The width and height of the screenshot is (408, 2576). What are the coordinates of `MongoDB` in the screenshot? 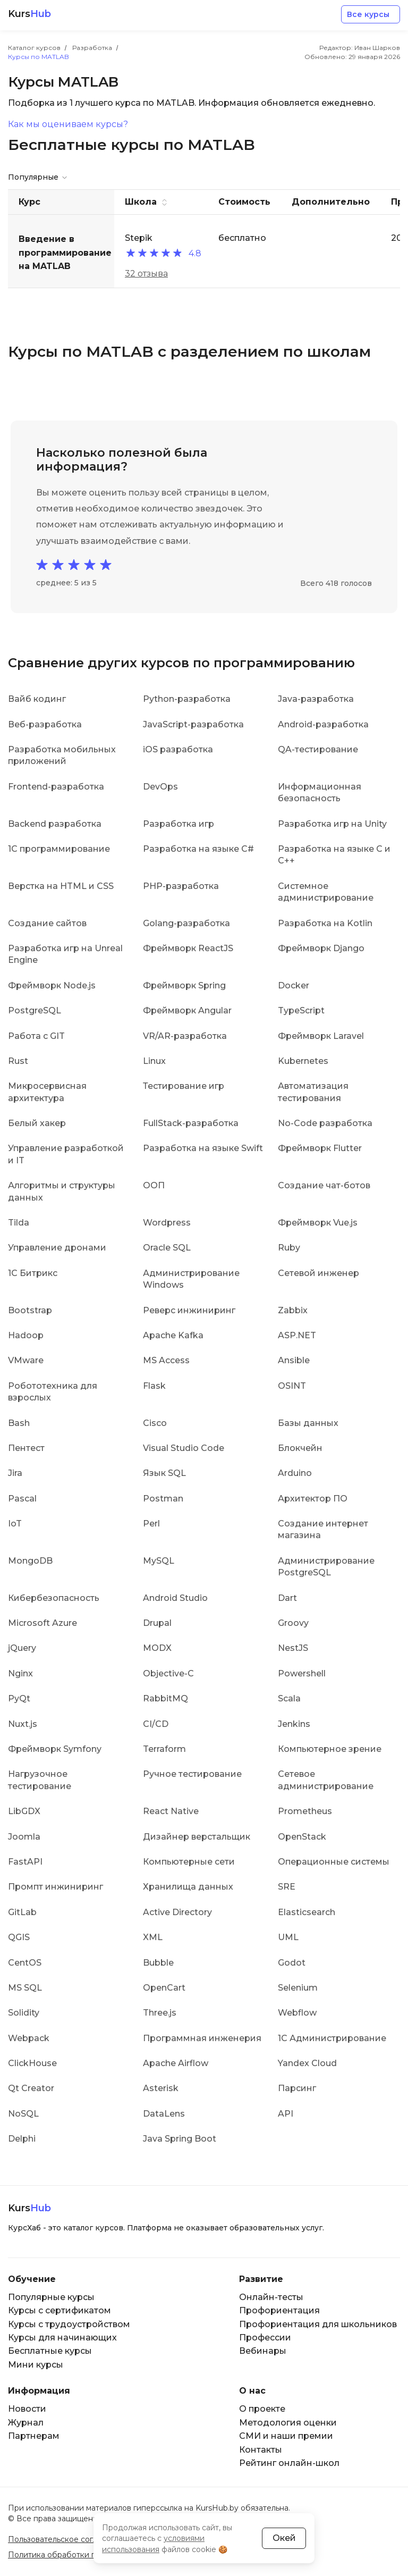 It's located at (30, 1561).